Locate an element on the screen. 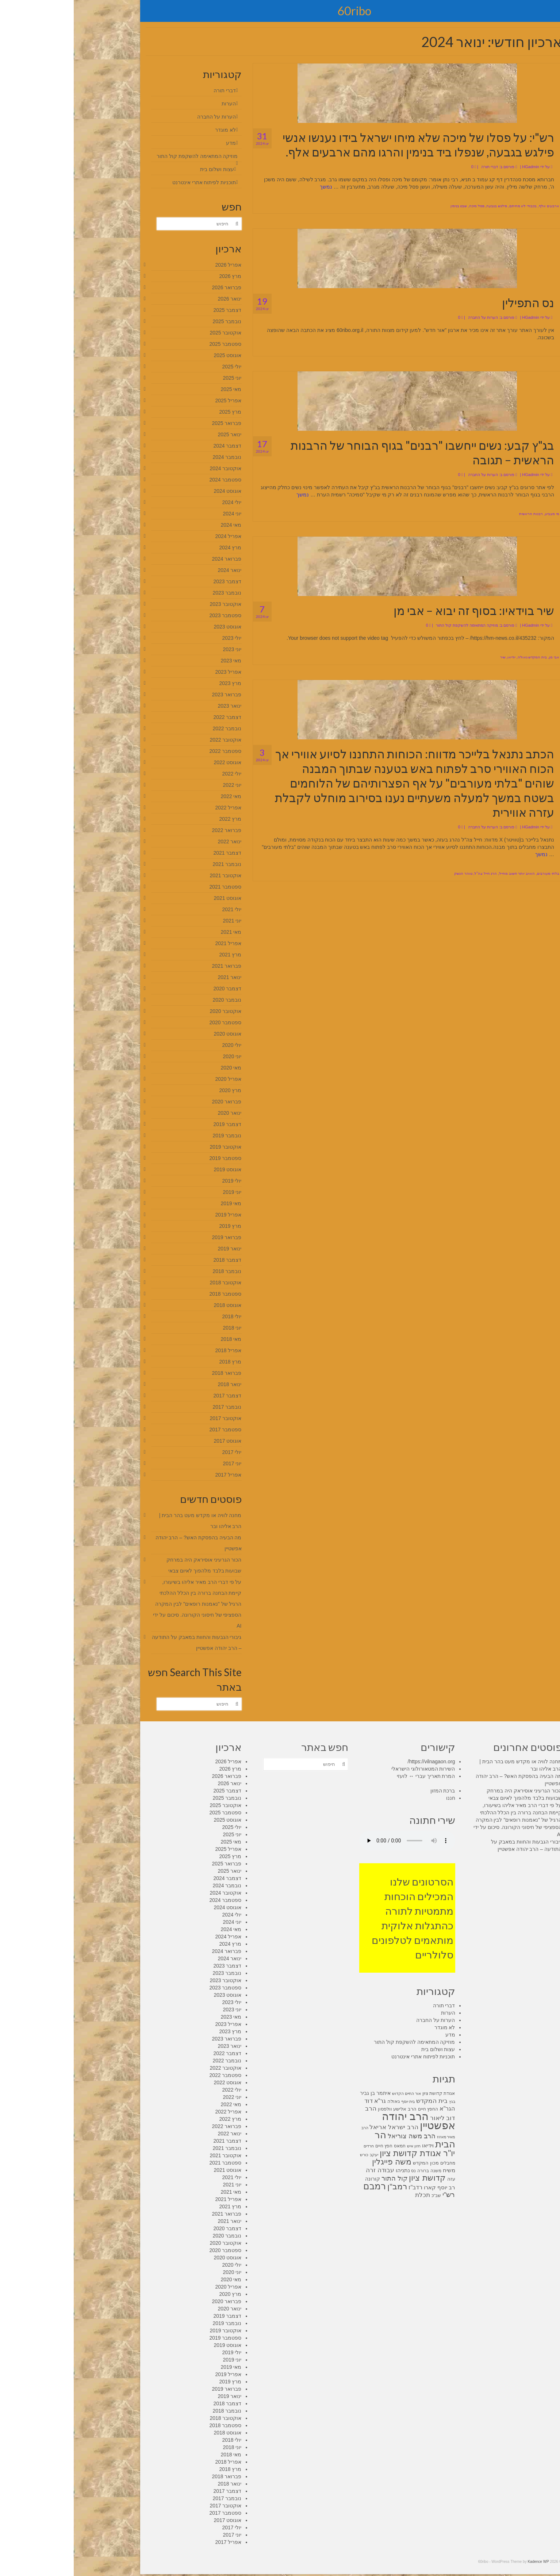 The height and width of the screenshot is (2576, 560). אוקטובר 2022 is located at coordinates (152, 740).